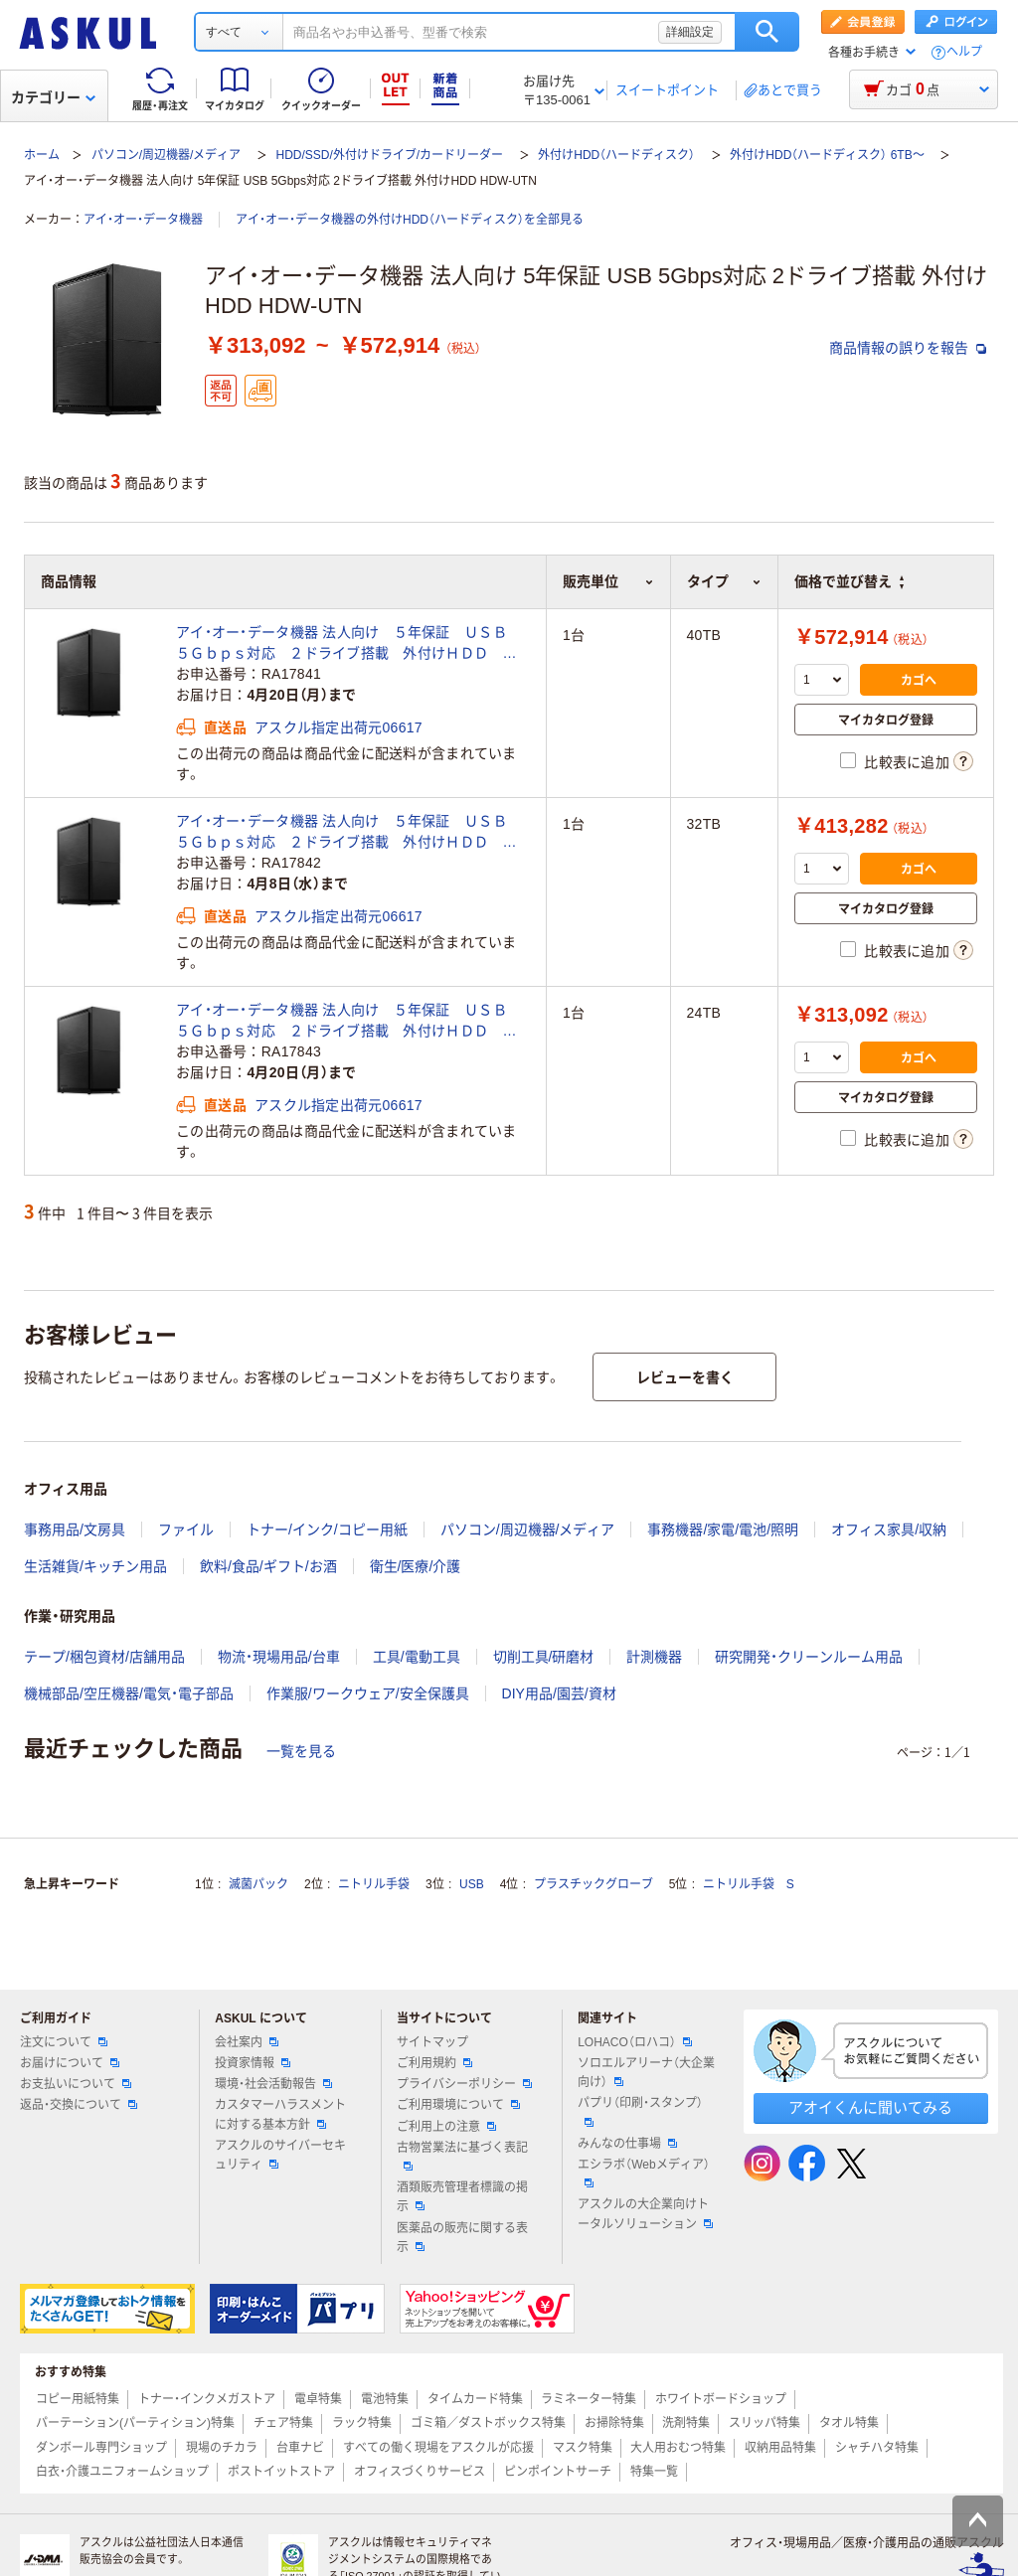 This screenshot has width=1018, height=2576. I want to click on アスクル指定出荷元06617, so click(338, 727).